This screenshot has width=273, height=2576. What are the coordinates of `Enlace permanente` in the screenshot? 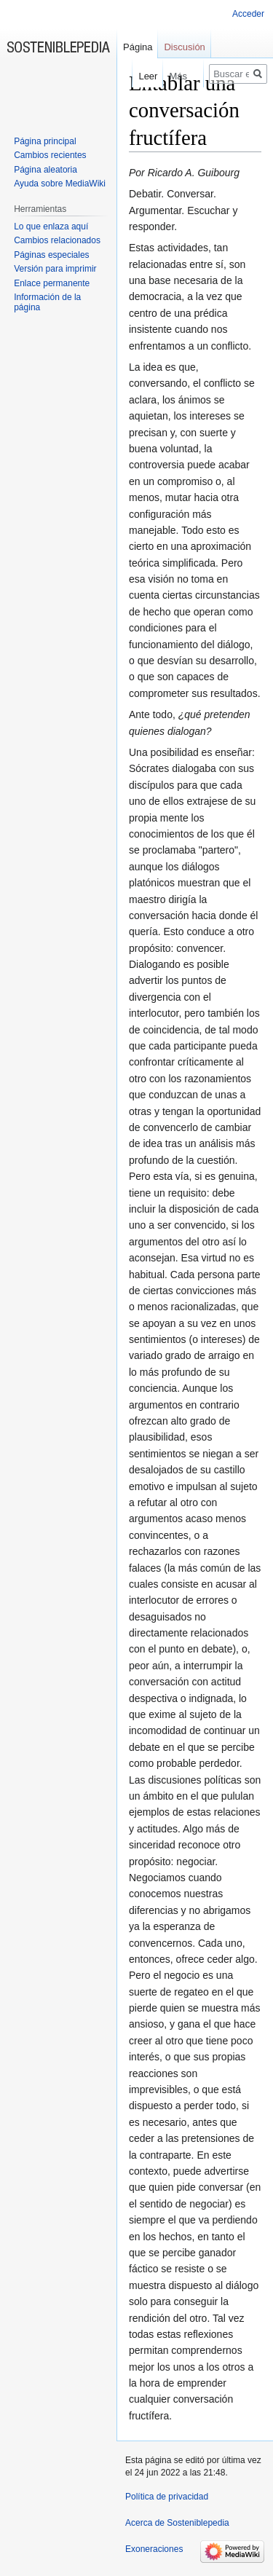 It's located at (52, 283).